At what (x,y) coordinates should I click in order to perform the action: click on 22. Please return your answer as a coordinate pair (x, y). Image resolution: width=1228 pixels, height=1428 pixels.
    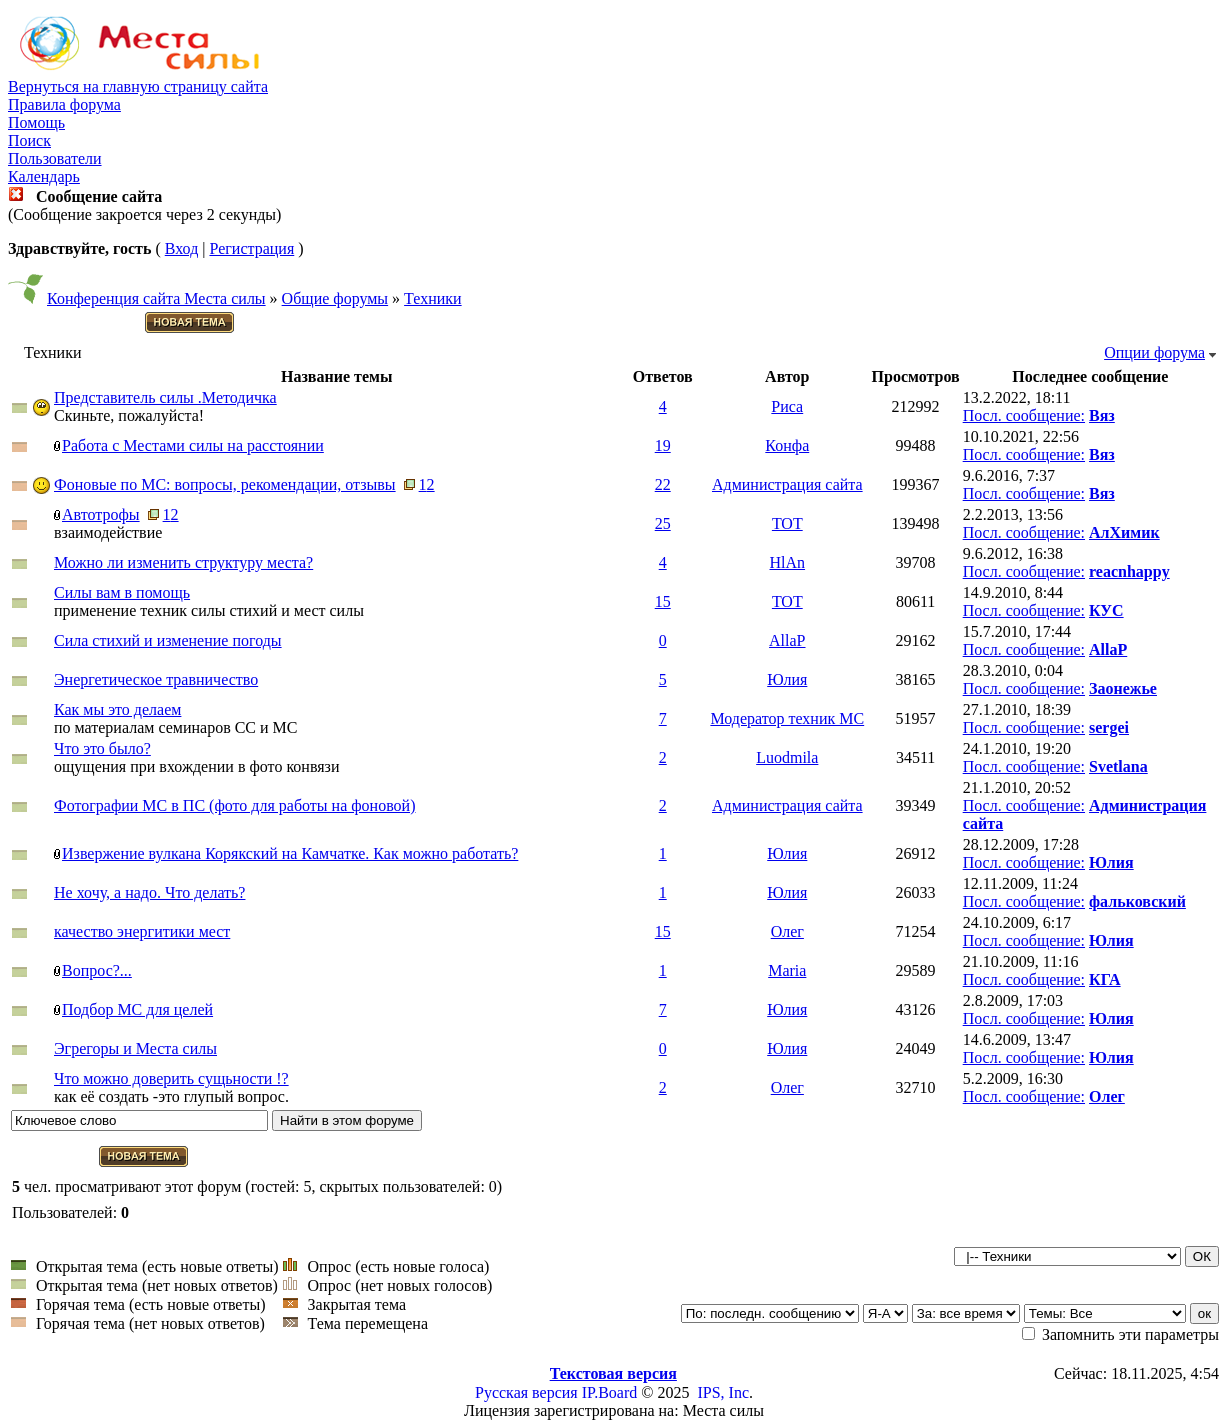
    Looking at the image, I should click on (663, 484).